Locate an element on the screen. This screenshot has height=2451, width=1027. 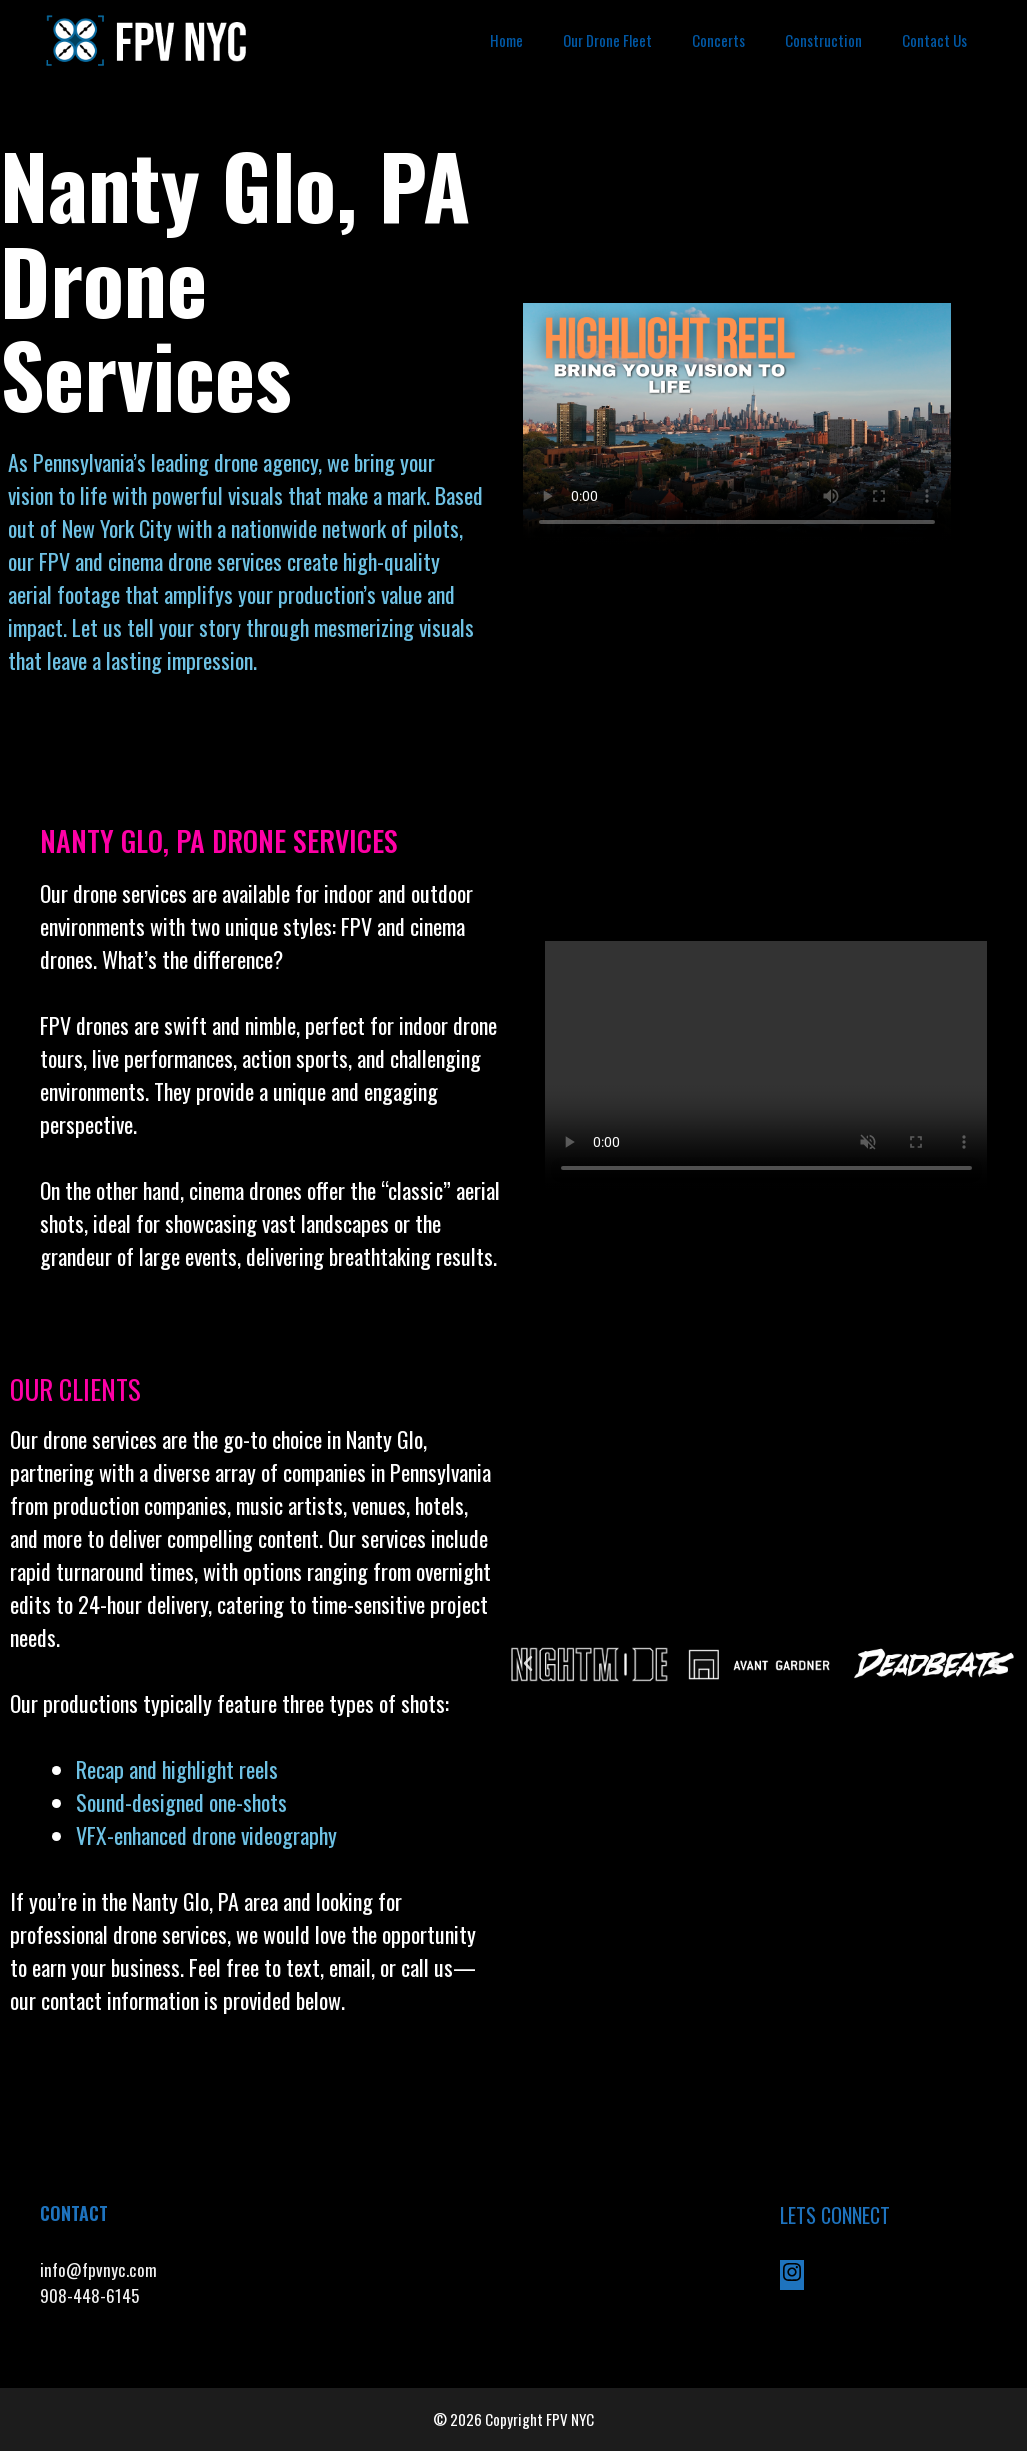
Our Drone Fleet is located at coordinates (607, 40).